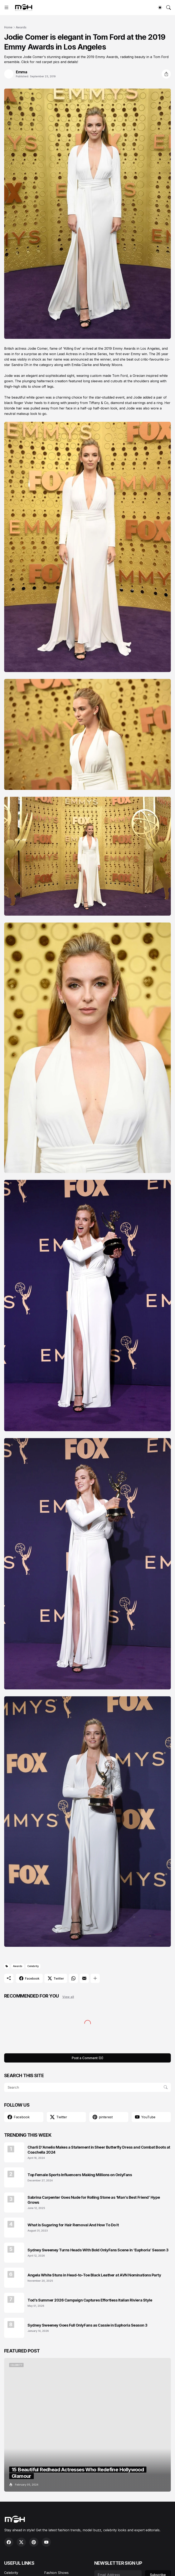 The image size is (175, 2576). I want to click on Post a Comment (0) [Post a Comment], so click(87, 2058).